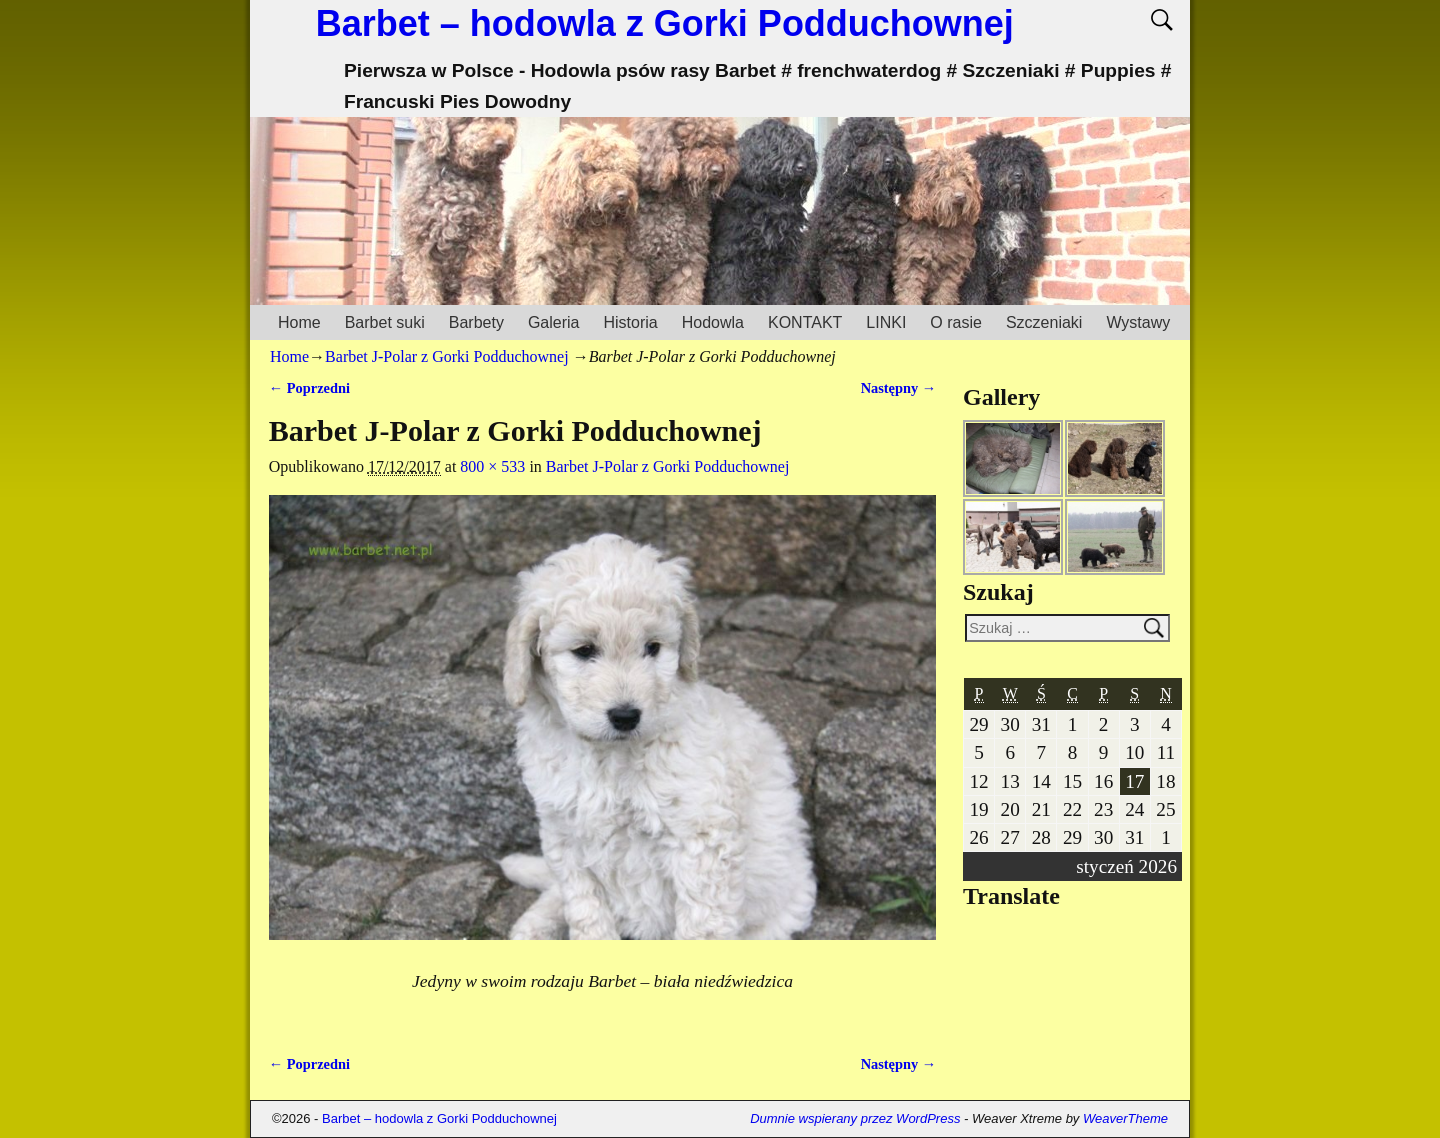 This screenshot has width=1440, height=1138. Describe the element at coordinates (309, 388) in the screenshot. I see `← Poprzedni` at that location.